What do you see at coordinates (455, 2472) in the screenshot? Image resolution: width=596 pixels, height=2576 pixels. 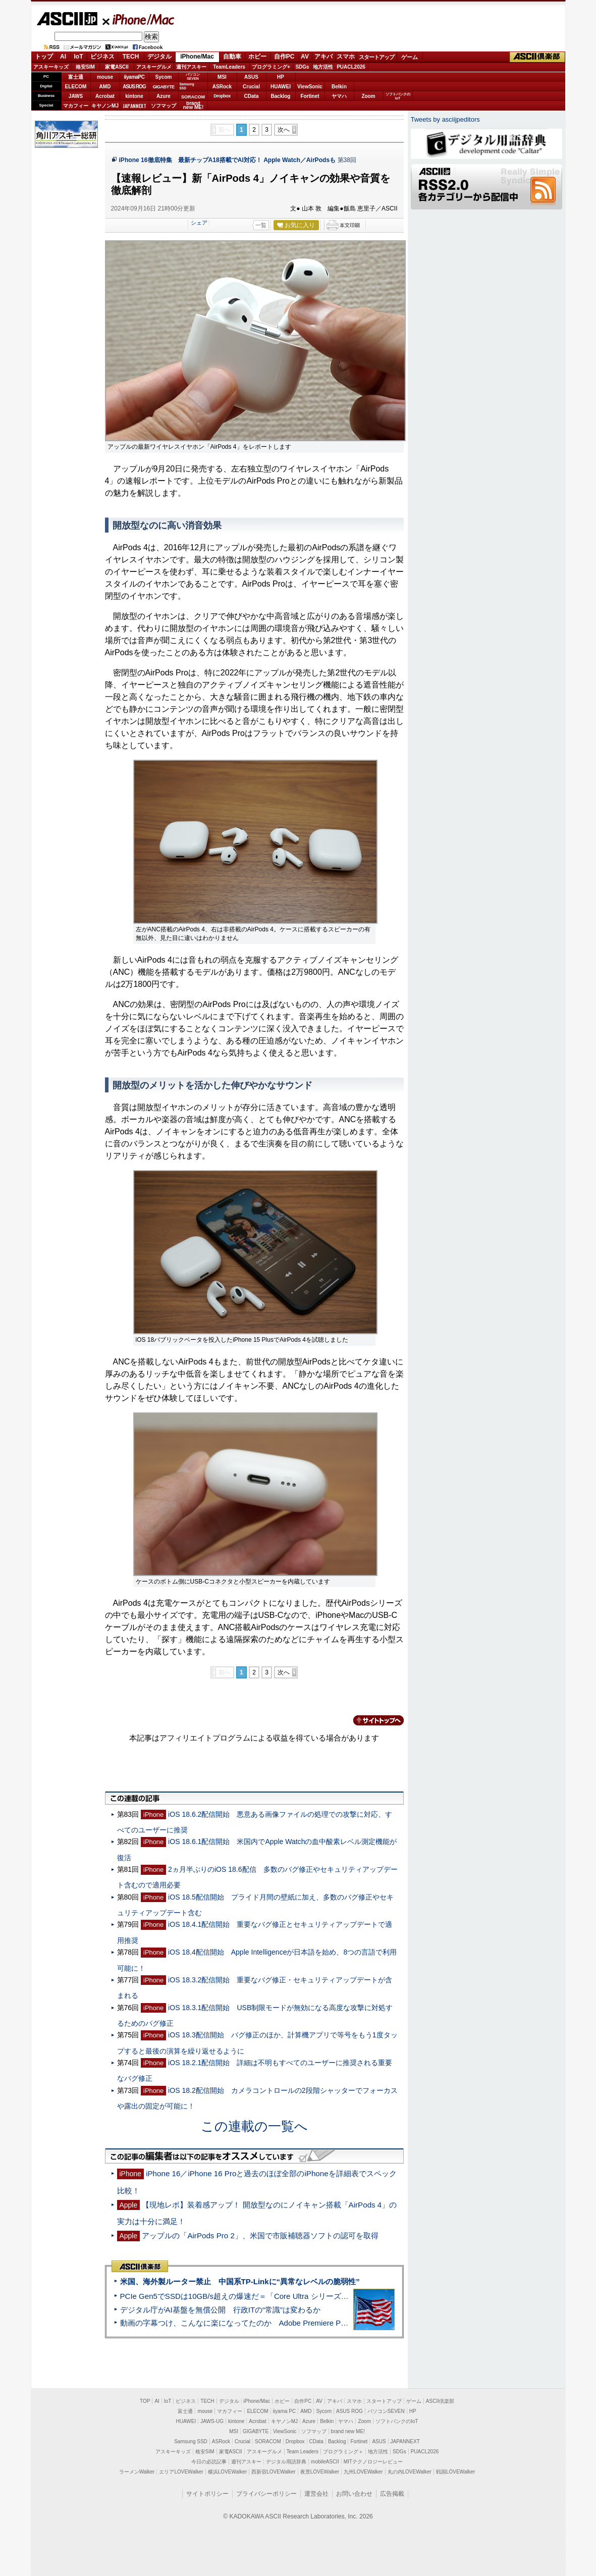 I see `戦国LOVEWalker` at bounding box center [455, 2472].